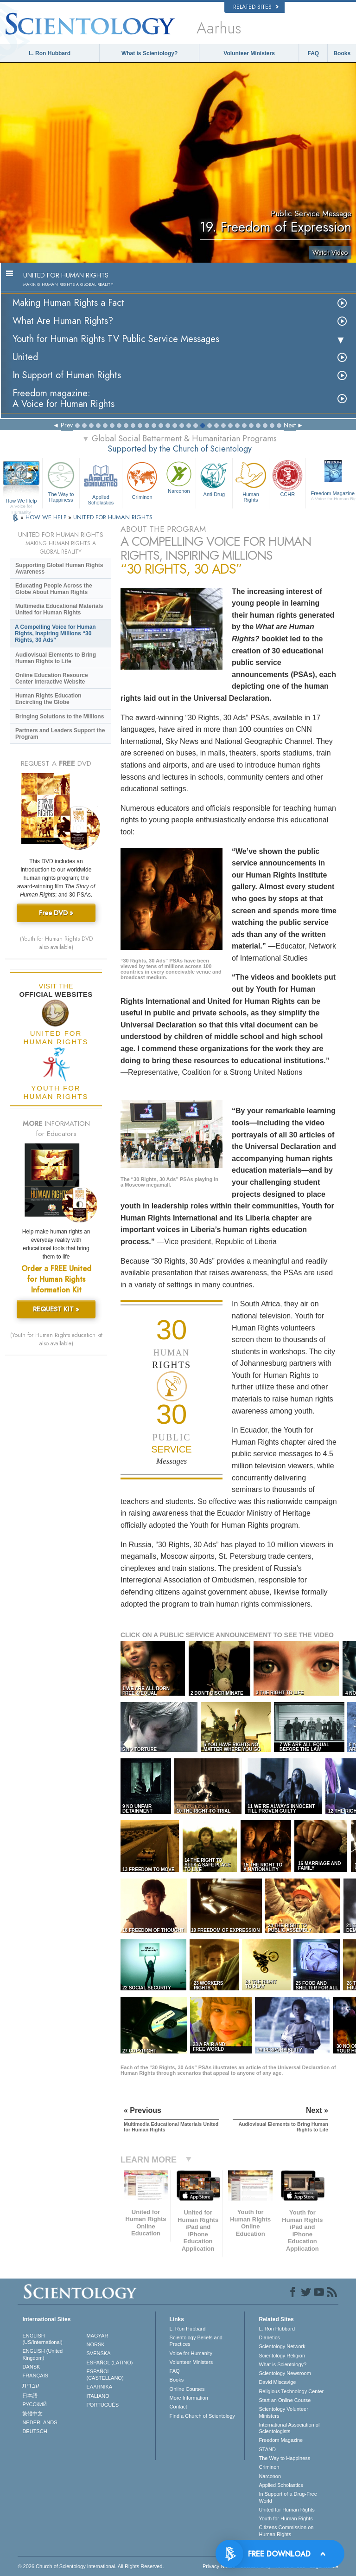 The height and width of the screenshot is (2576, 356). Describe the element at coordinates (187, 2389) in the screenshot. I see `Online Courses` at that location.